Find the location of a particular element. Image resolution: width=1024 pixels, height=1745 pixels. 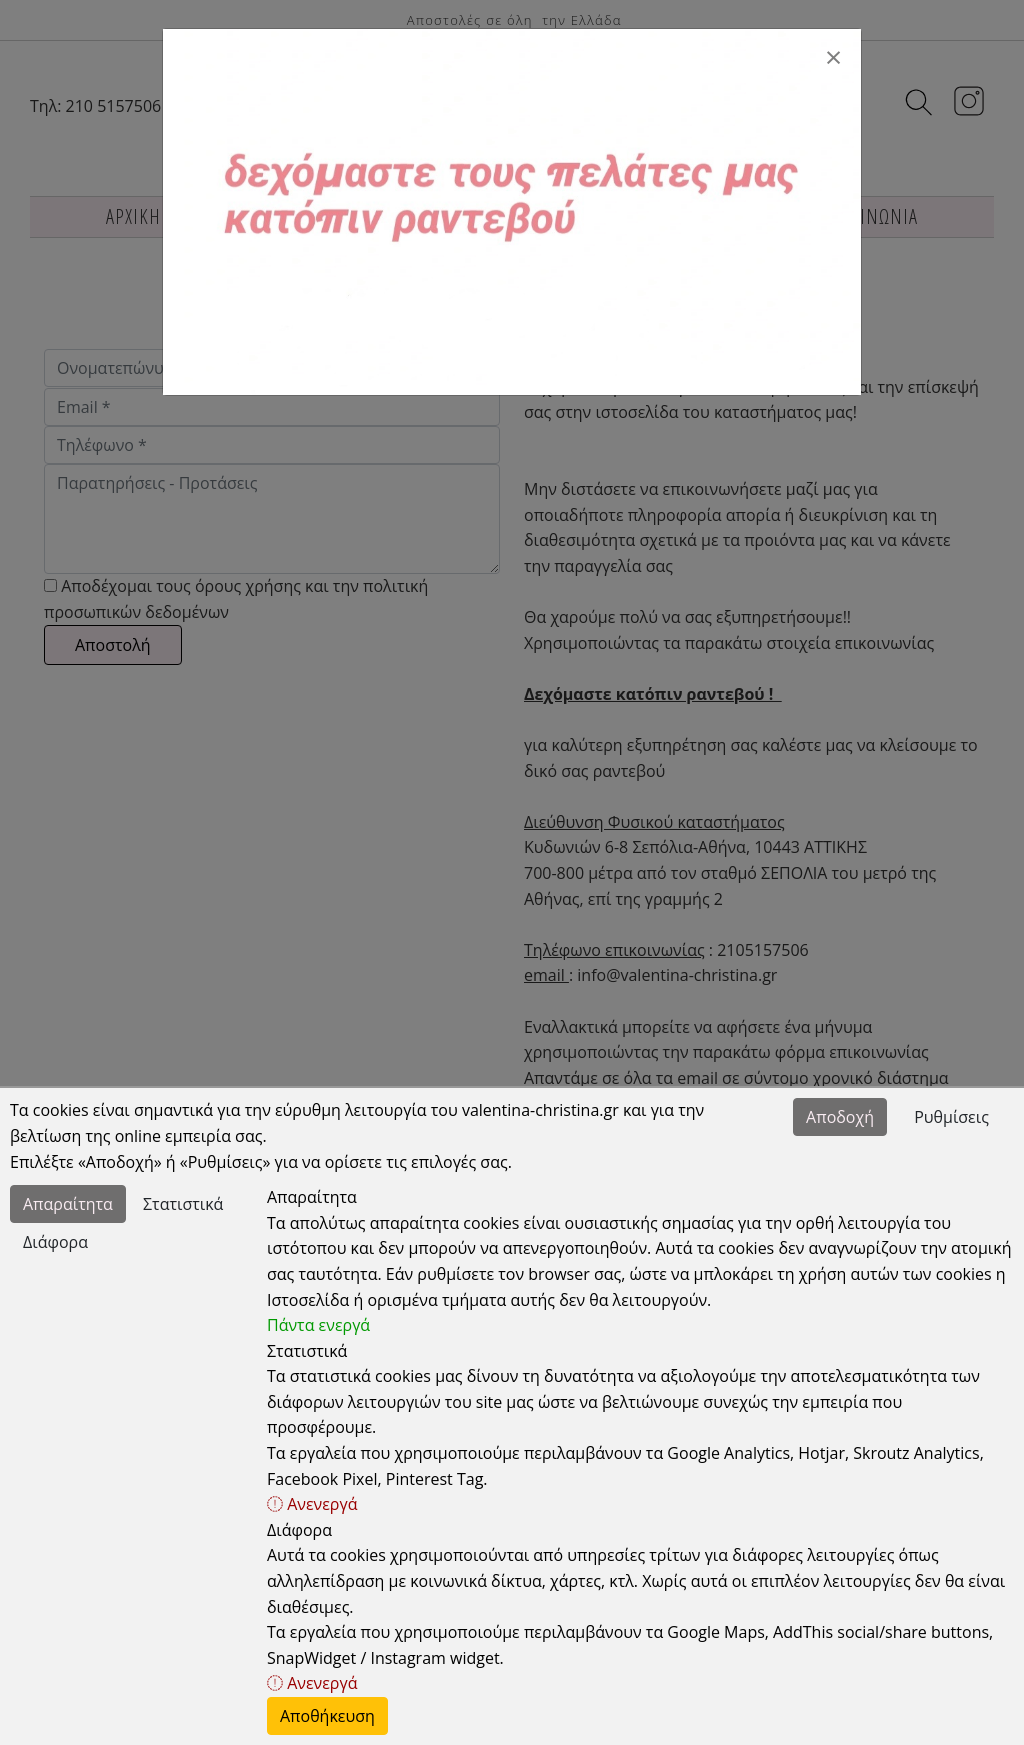

Πάντα ενεργά is located at coordinates (318, 1325).